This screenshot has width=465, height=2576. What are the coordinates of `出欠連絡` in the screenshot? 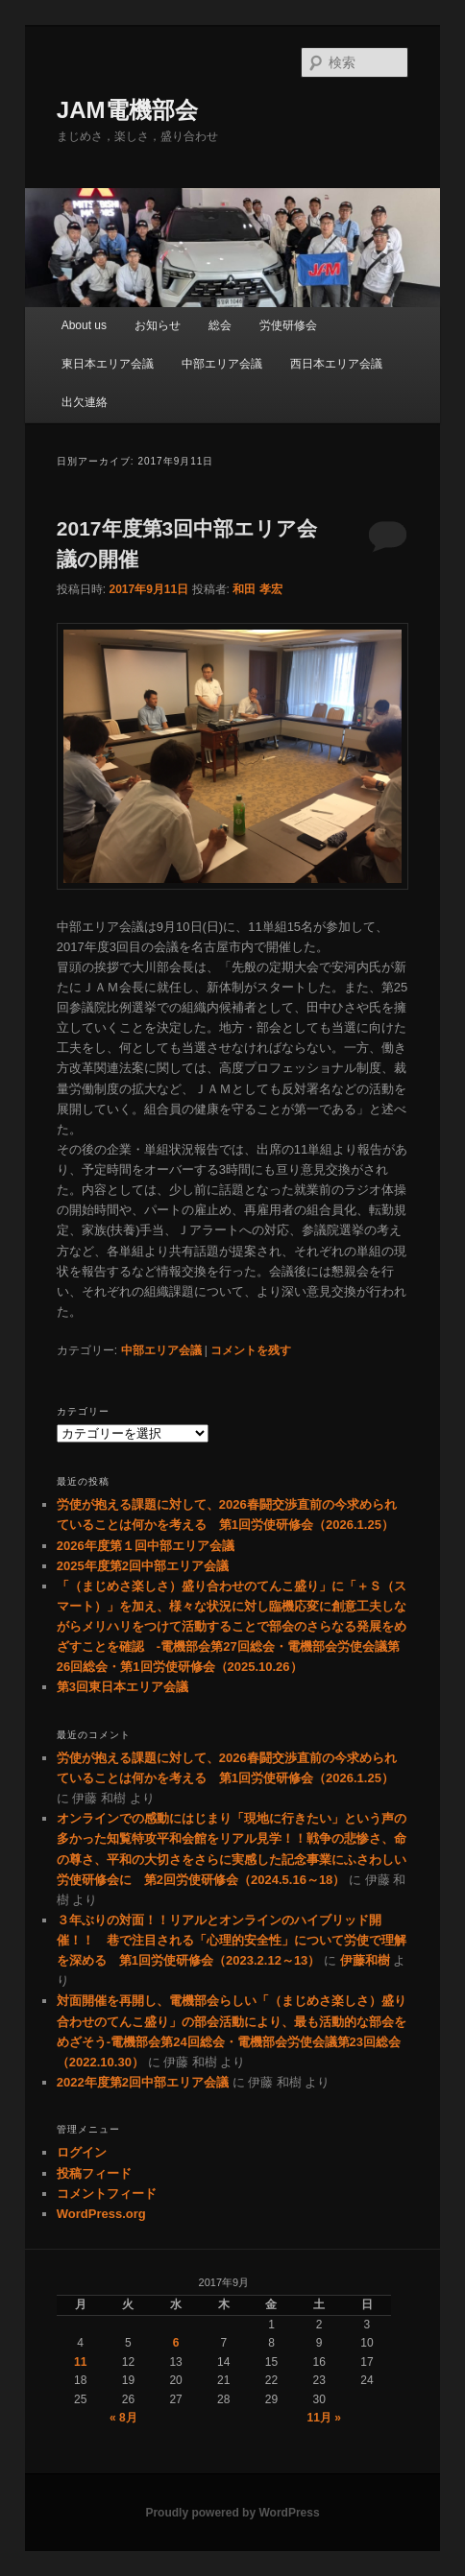 It's located at (84, 402).